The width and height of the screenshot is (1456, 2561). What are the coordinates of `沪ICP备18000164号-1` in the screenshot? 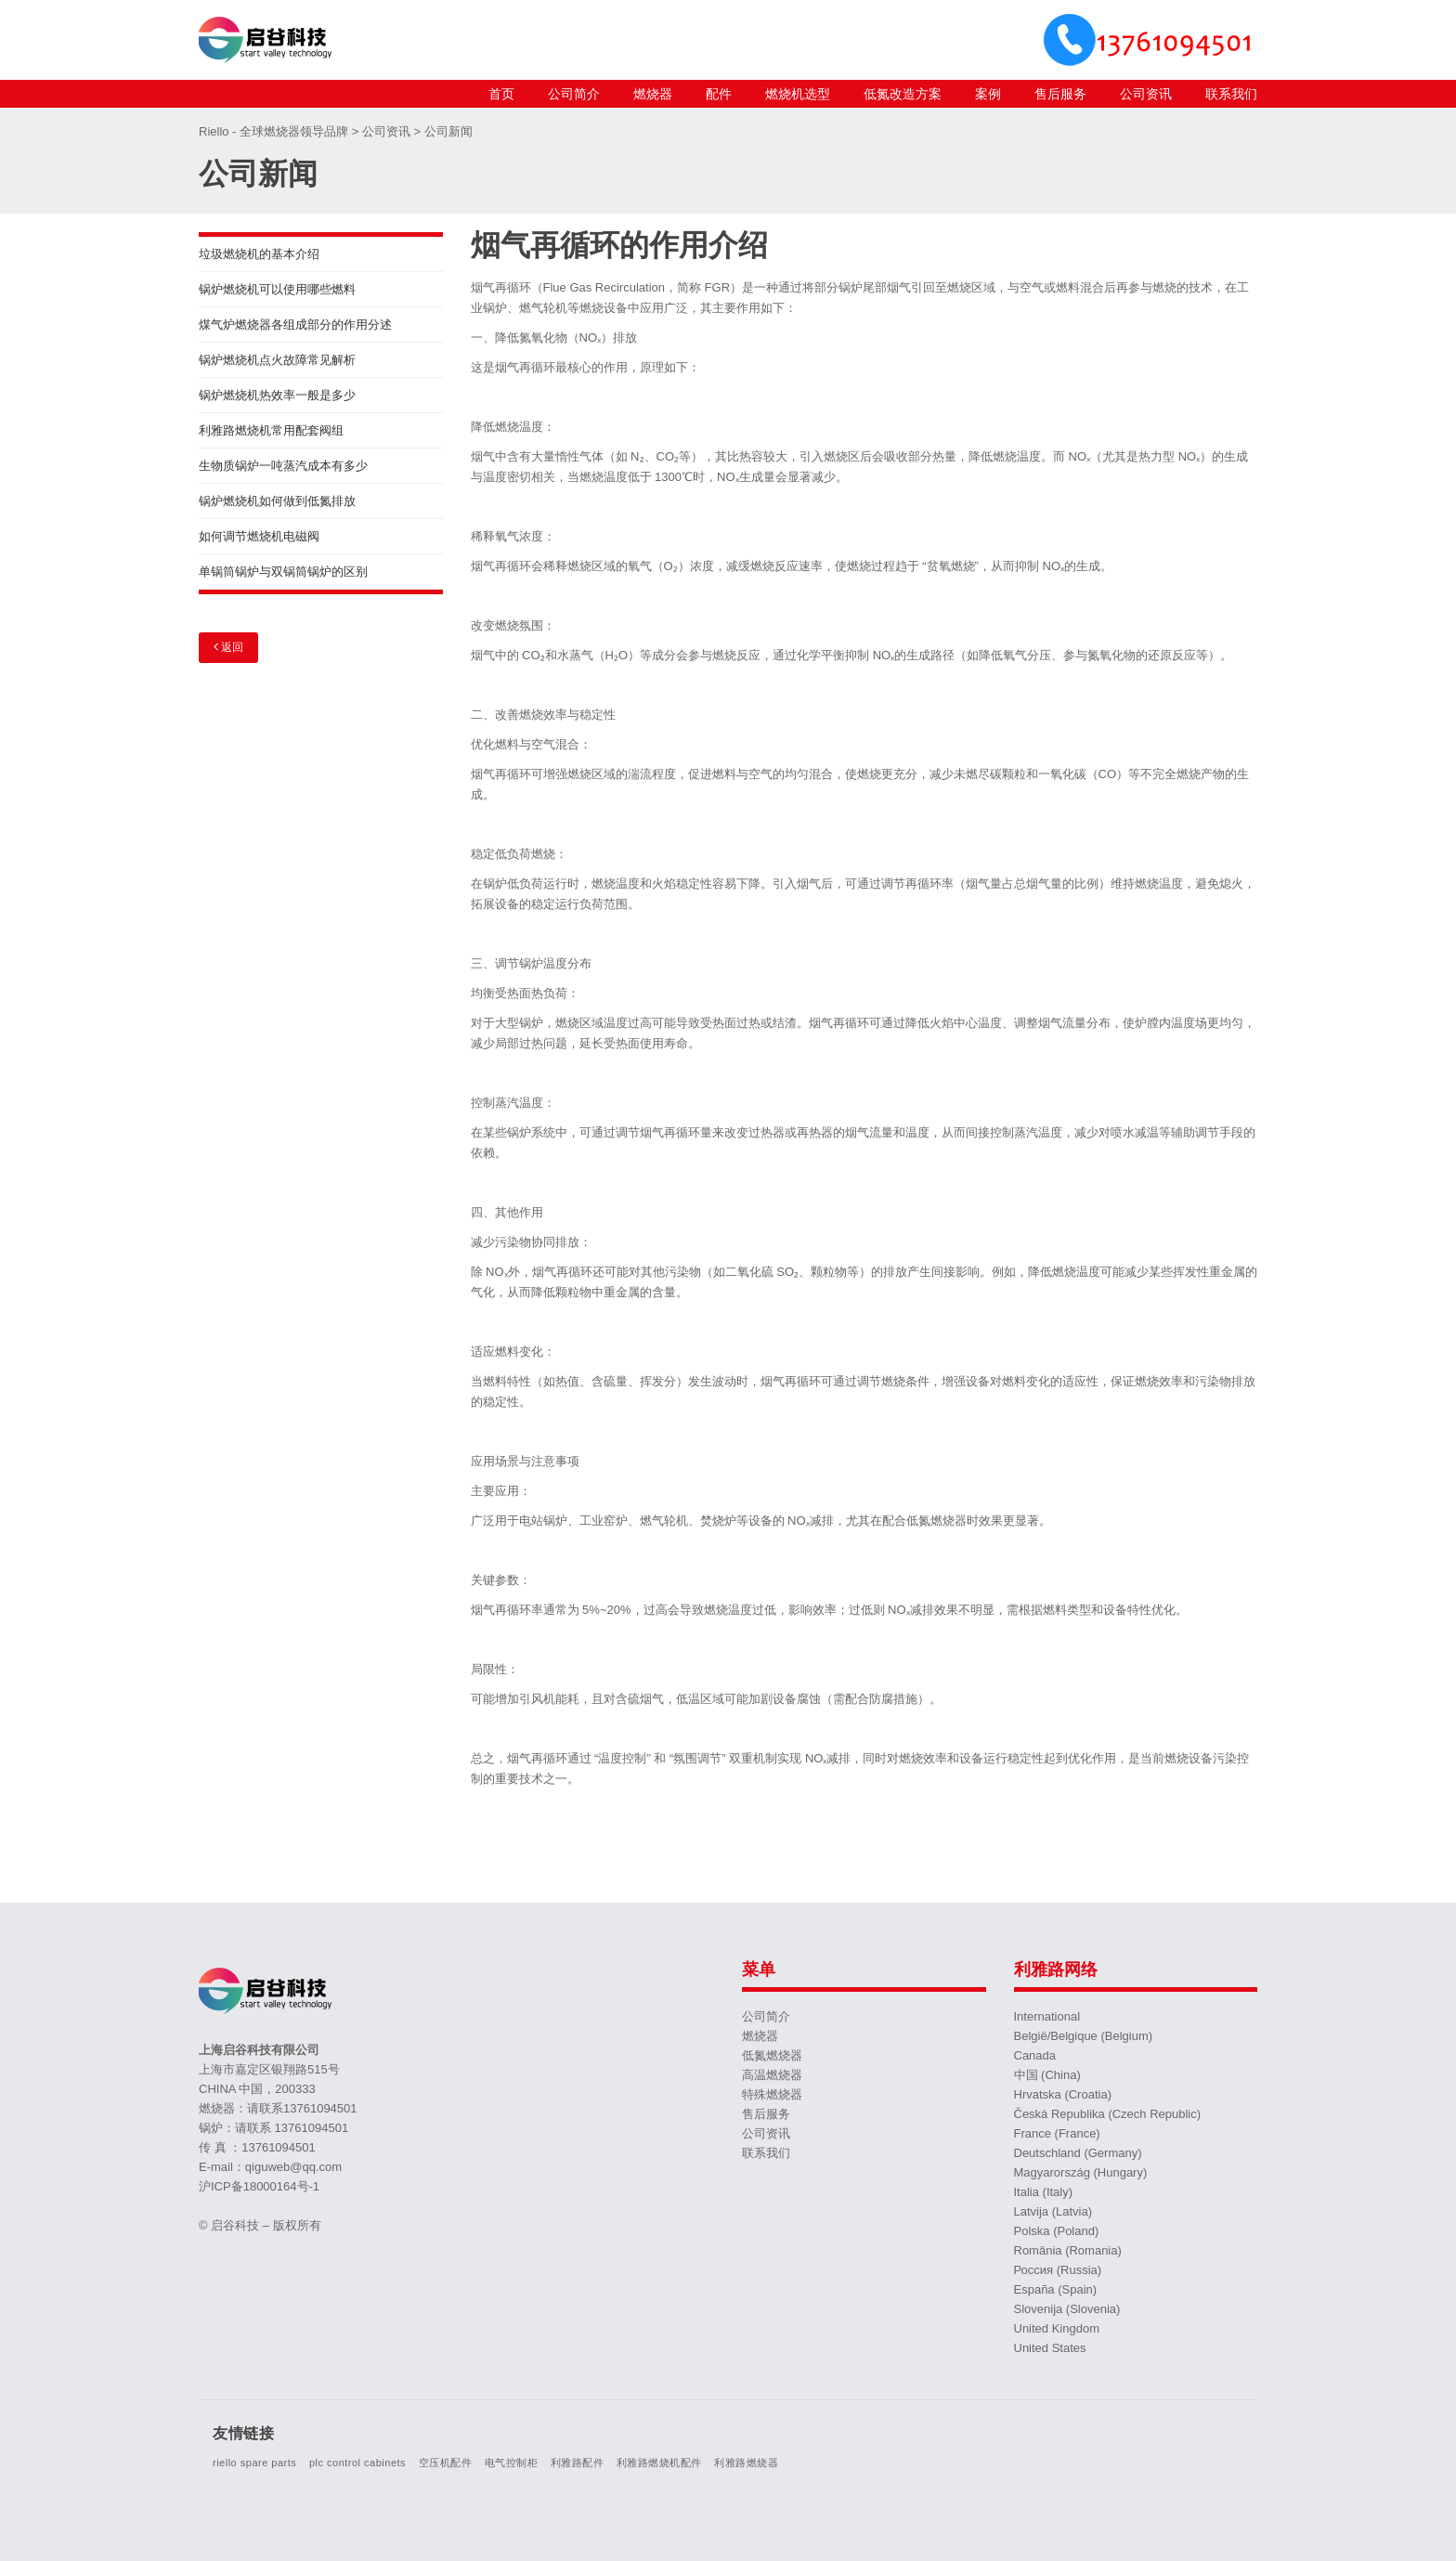 It's located at (259, 2186).